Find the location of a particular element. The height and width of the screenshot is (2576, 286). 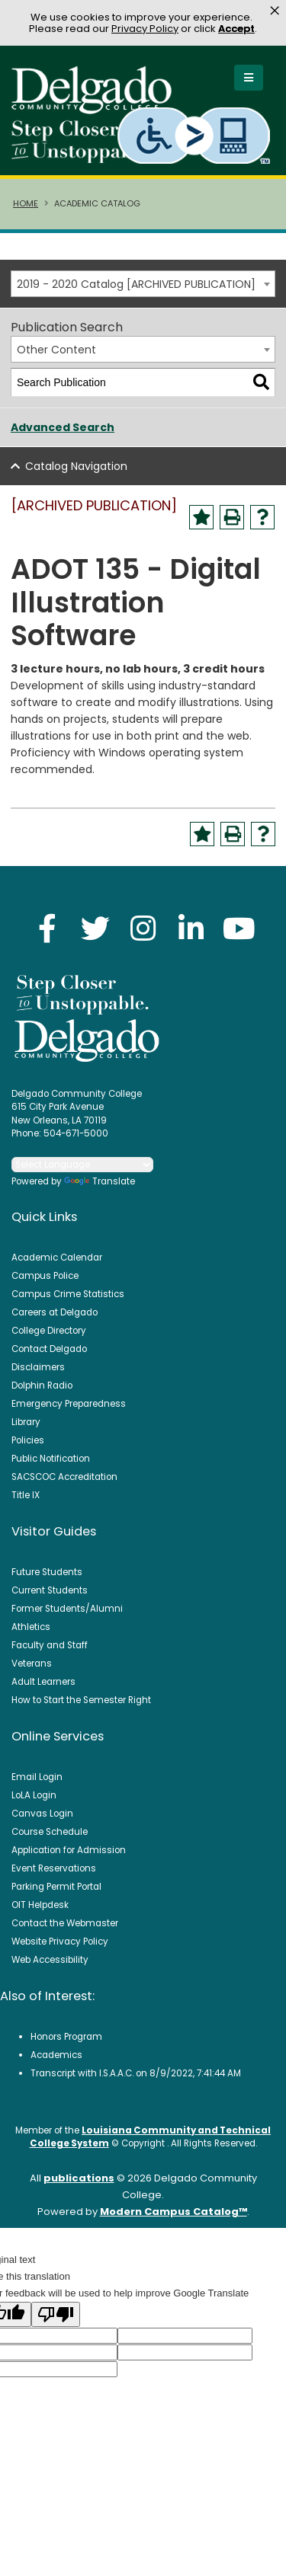

× [button] is located at coordinates (274, 10).